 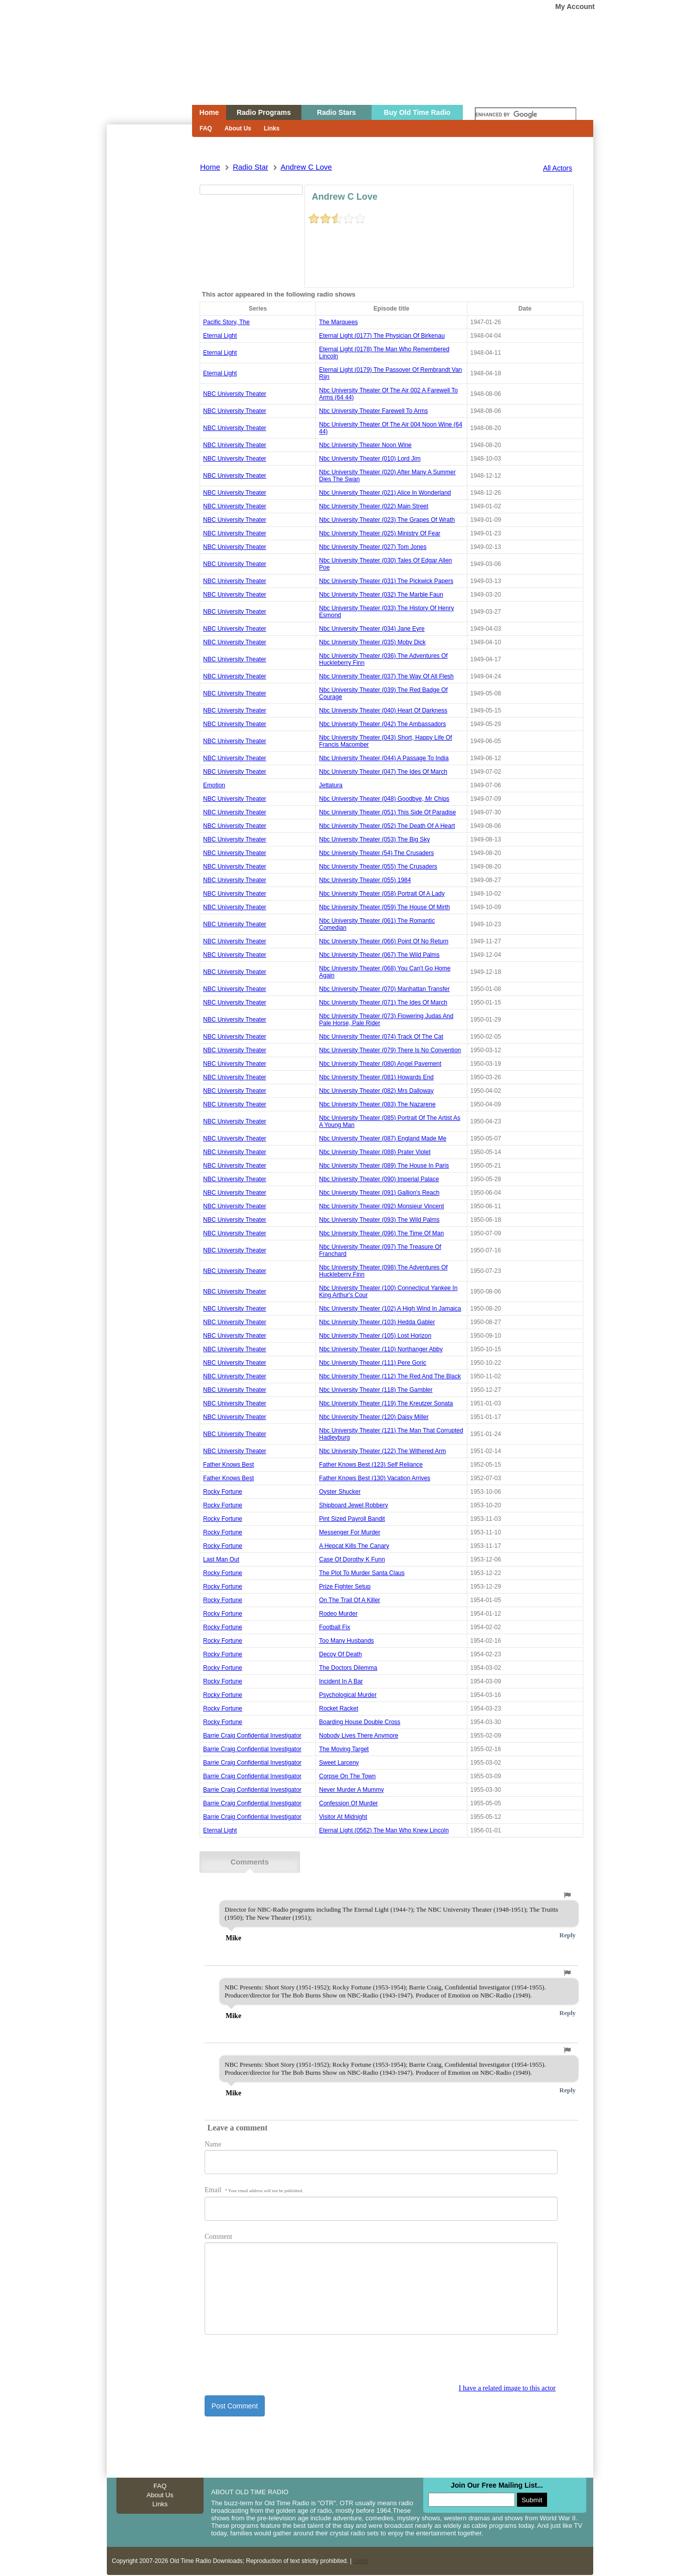 I want to click on confession of murder, so click(x=348, y=1803).